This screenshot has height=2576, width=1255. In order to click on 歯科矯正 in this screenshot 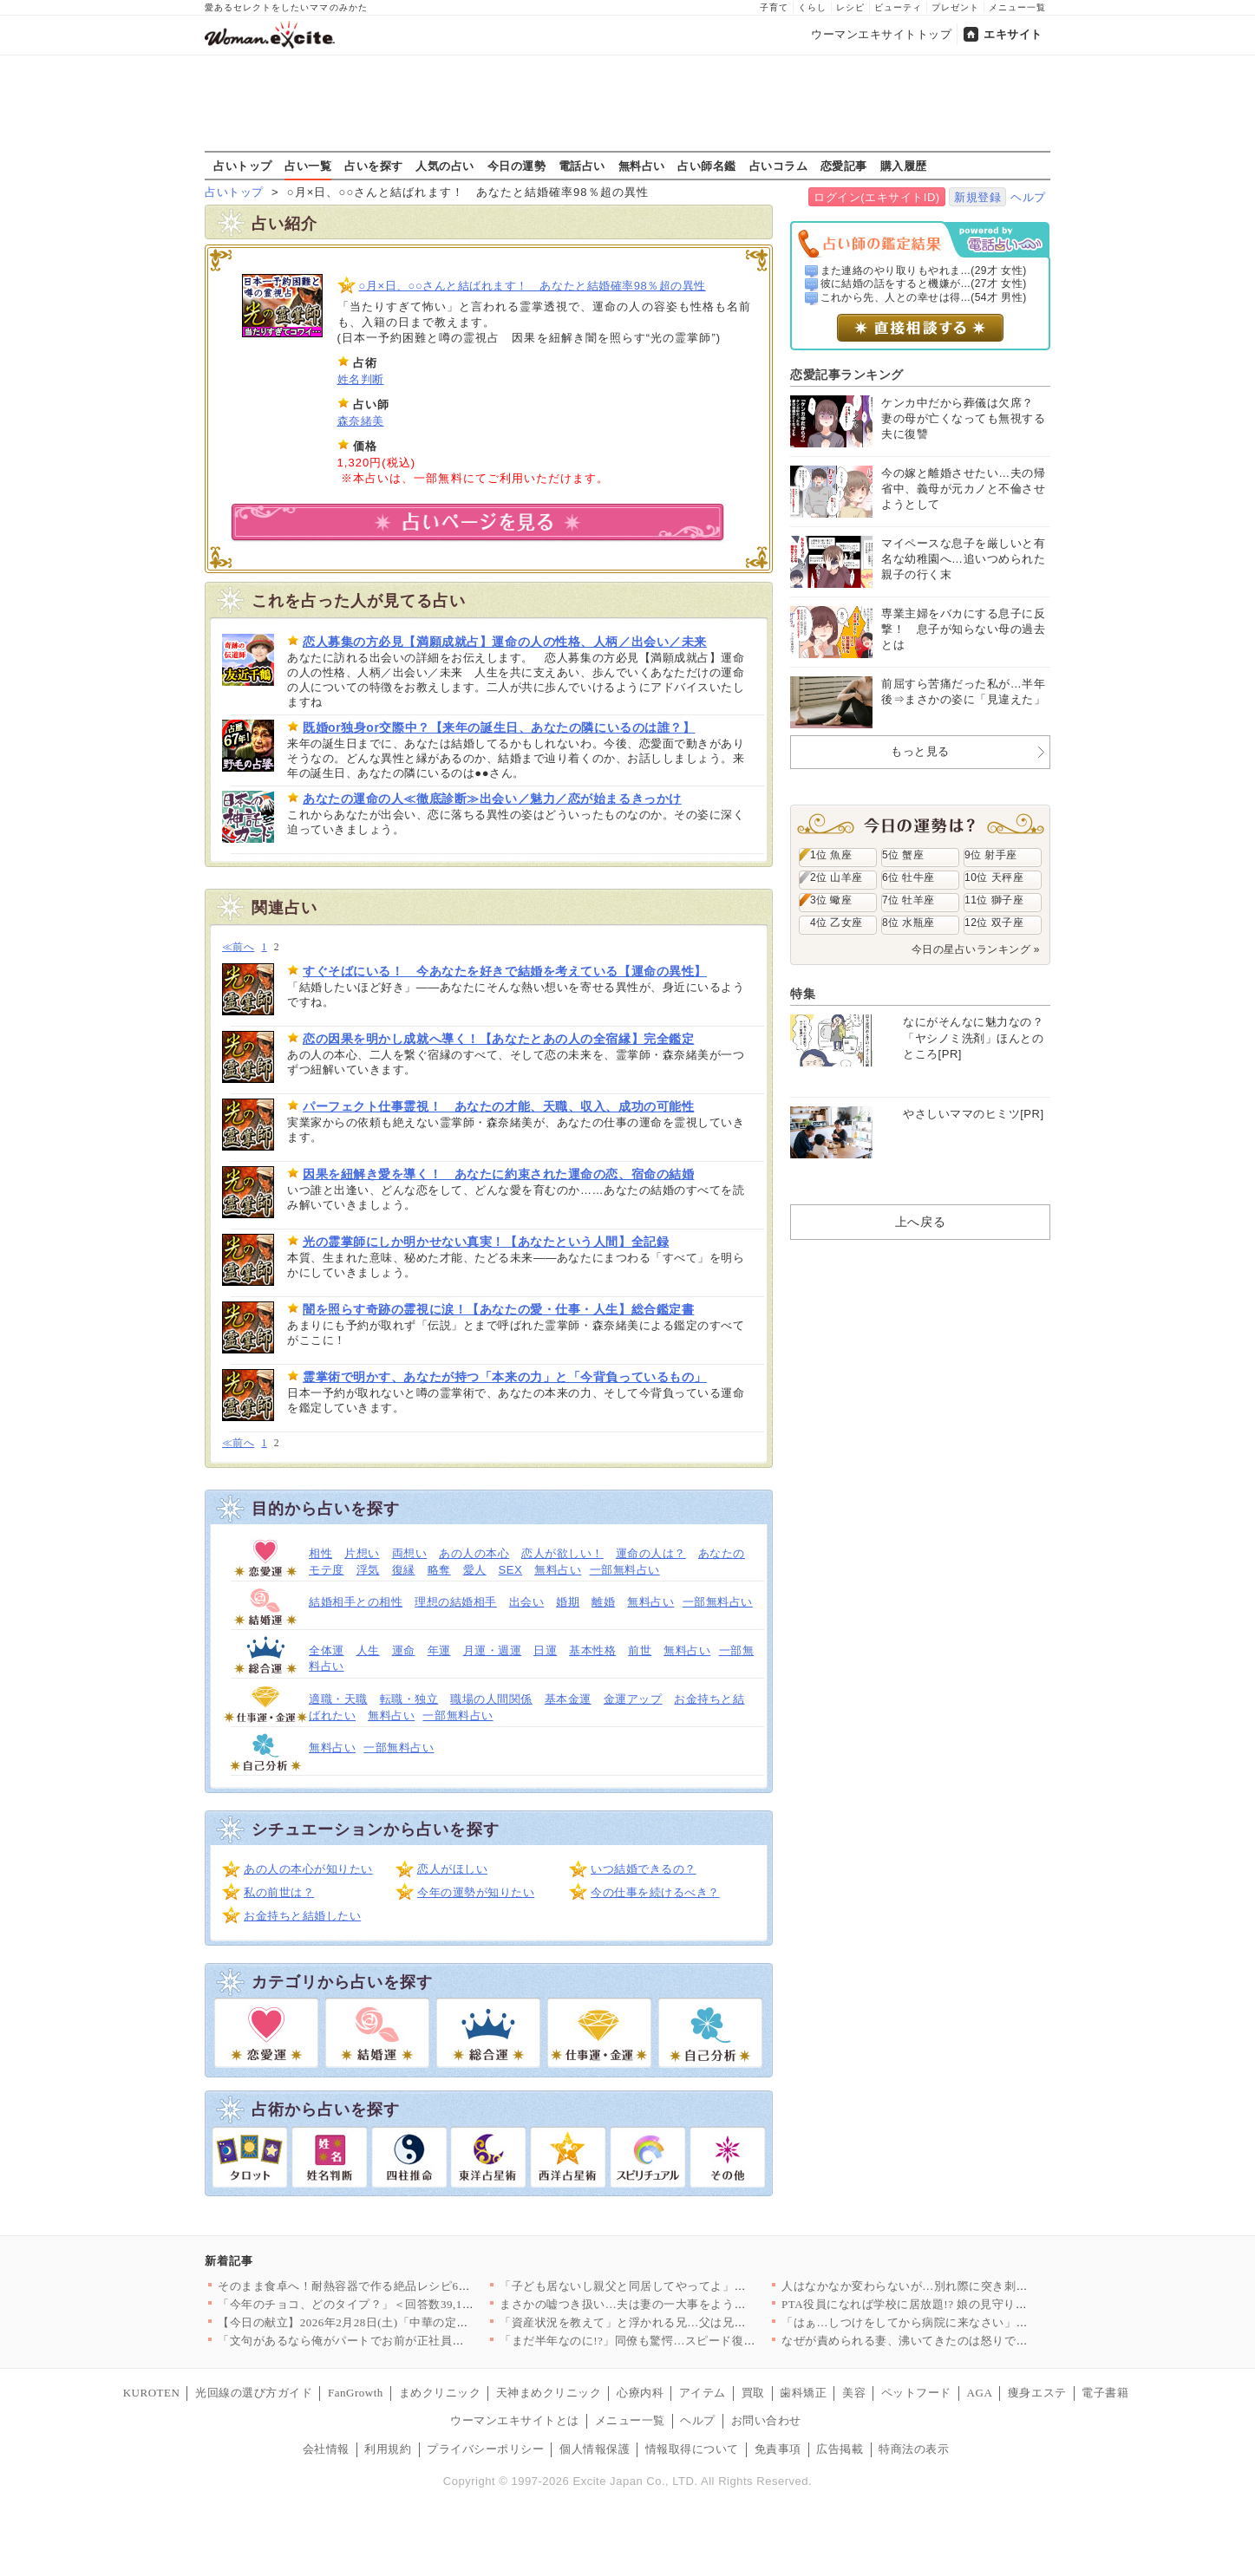, I will do `click(803, 2392)`.